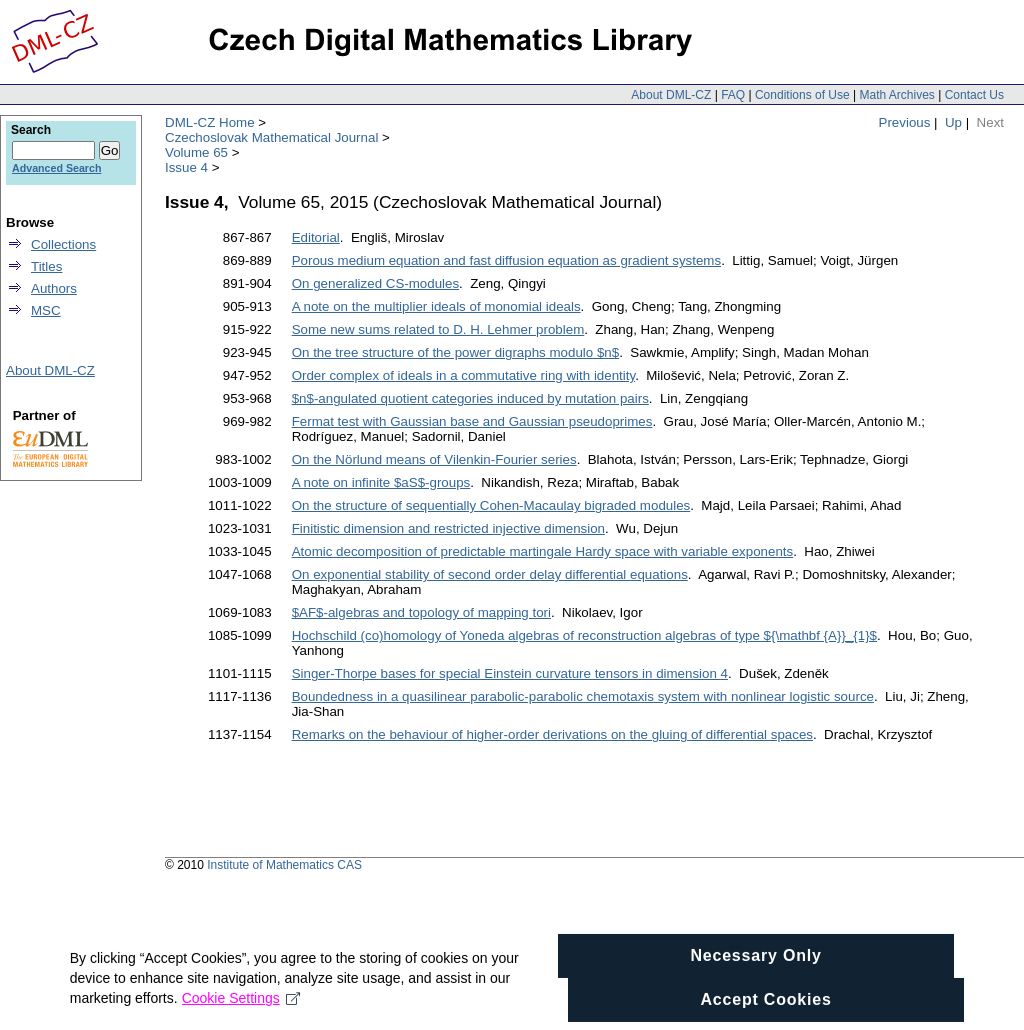 Image resolution: width=1024 pixels, height=1030 pixels. I want to click on Boundedness in a quasilinear parabolic-parabolic chemotaxis system with nonlinear logistic source, so click(583, 696).